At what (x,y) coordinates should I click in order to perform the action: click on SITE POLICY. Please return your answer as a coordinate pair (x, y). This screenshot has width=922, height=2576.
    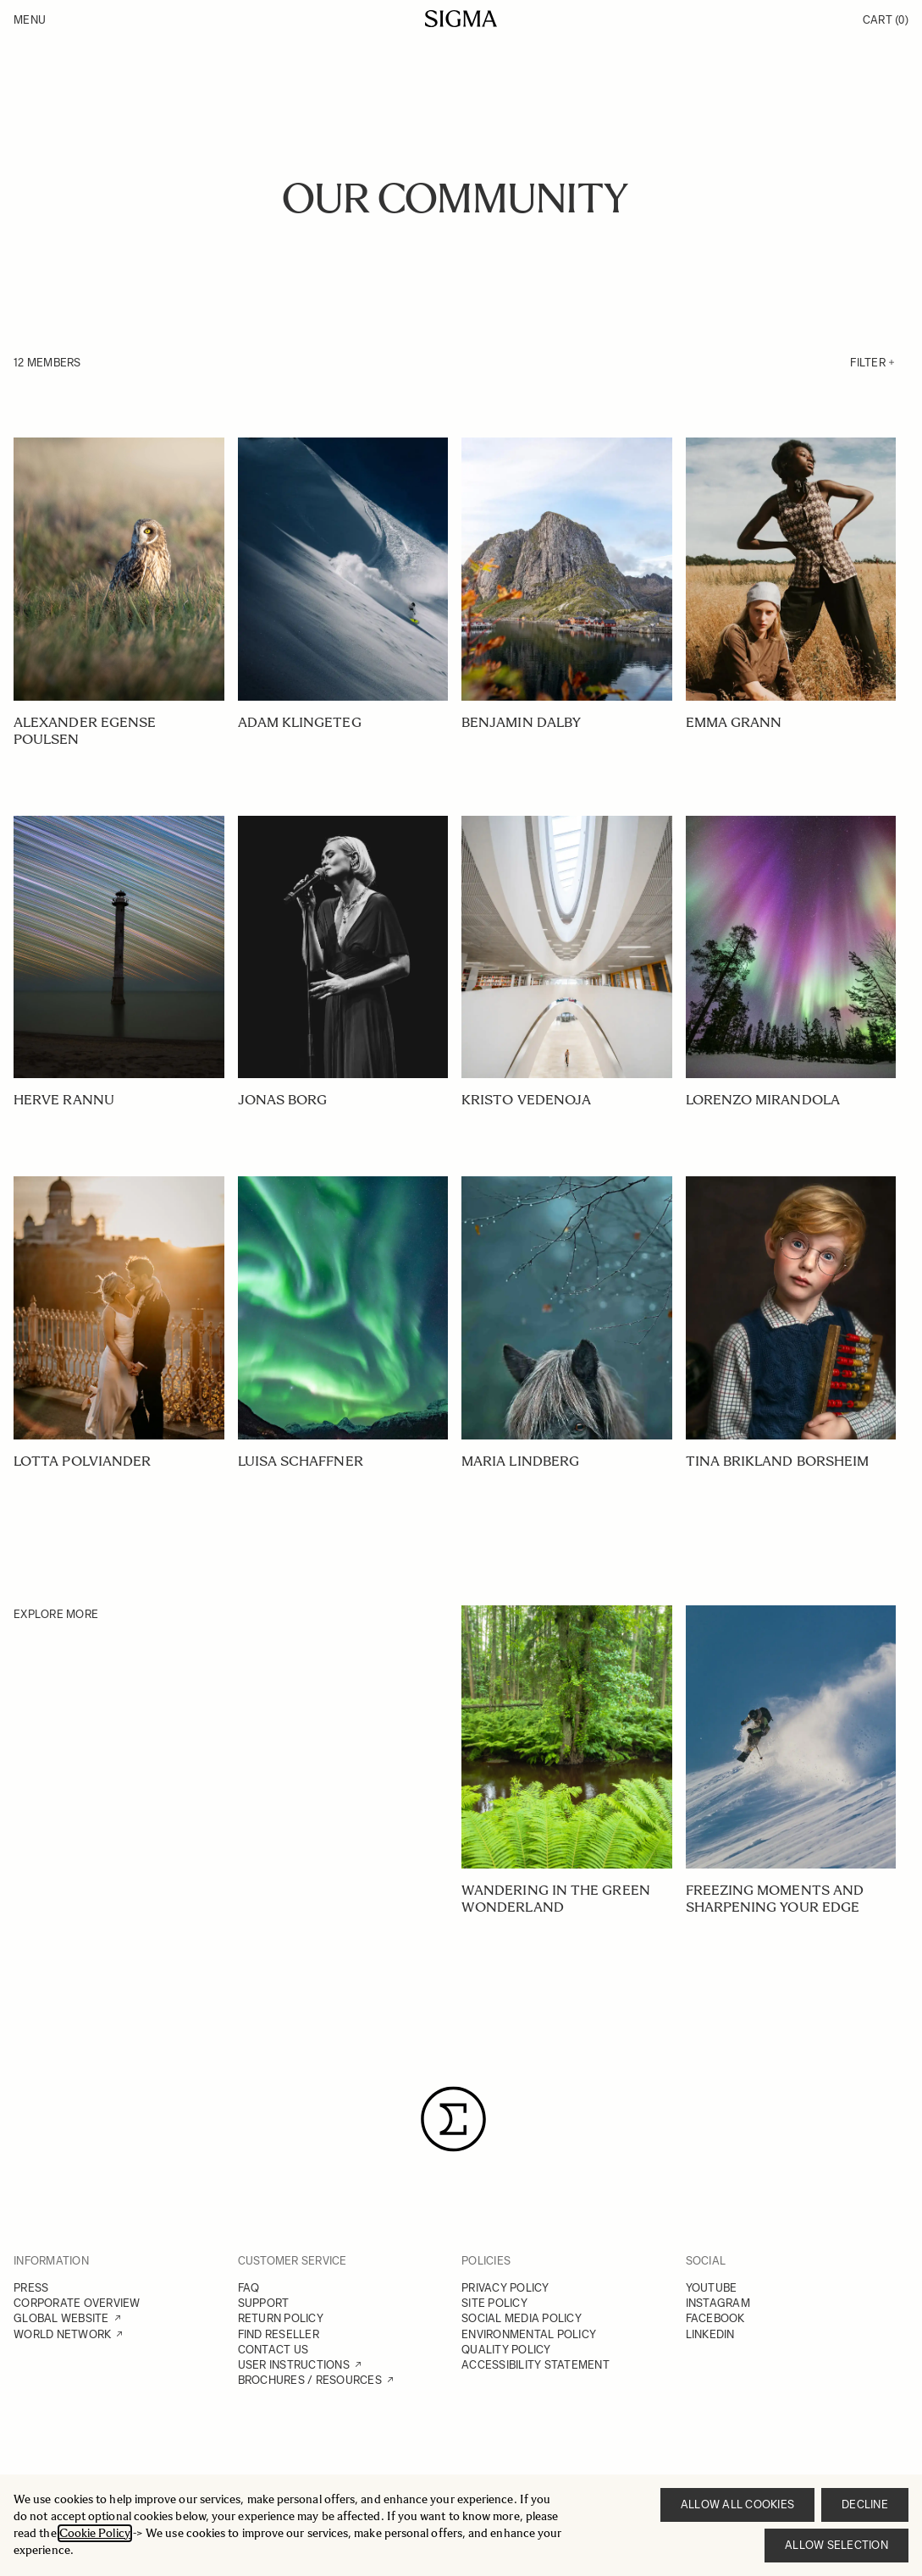
    Looking at the image, I should click on (494, 2303).